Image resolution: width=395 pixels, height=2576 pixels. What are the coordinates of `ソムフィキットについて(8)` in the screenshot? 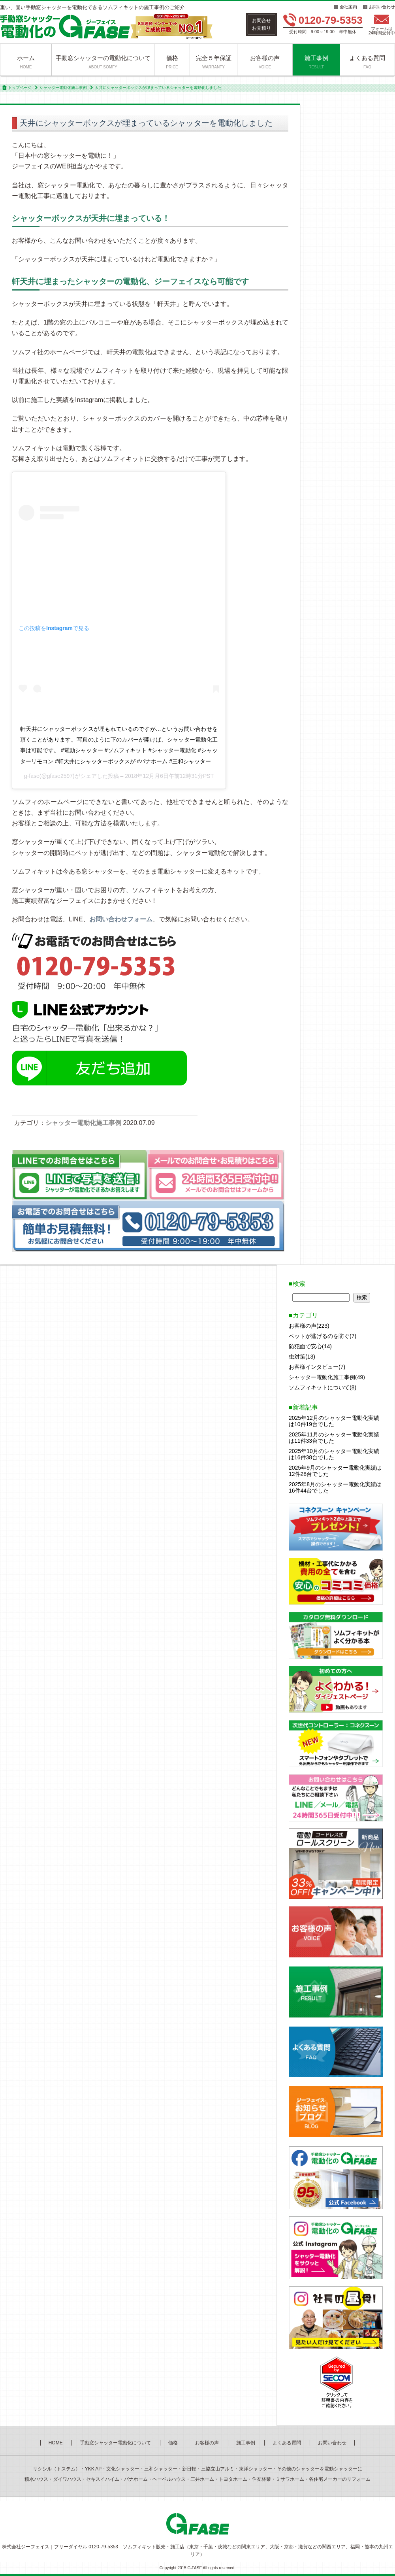 It's located at (322, 1387).